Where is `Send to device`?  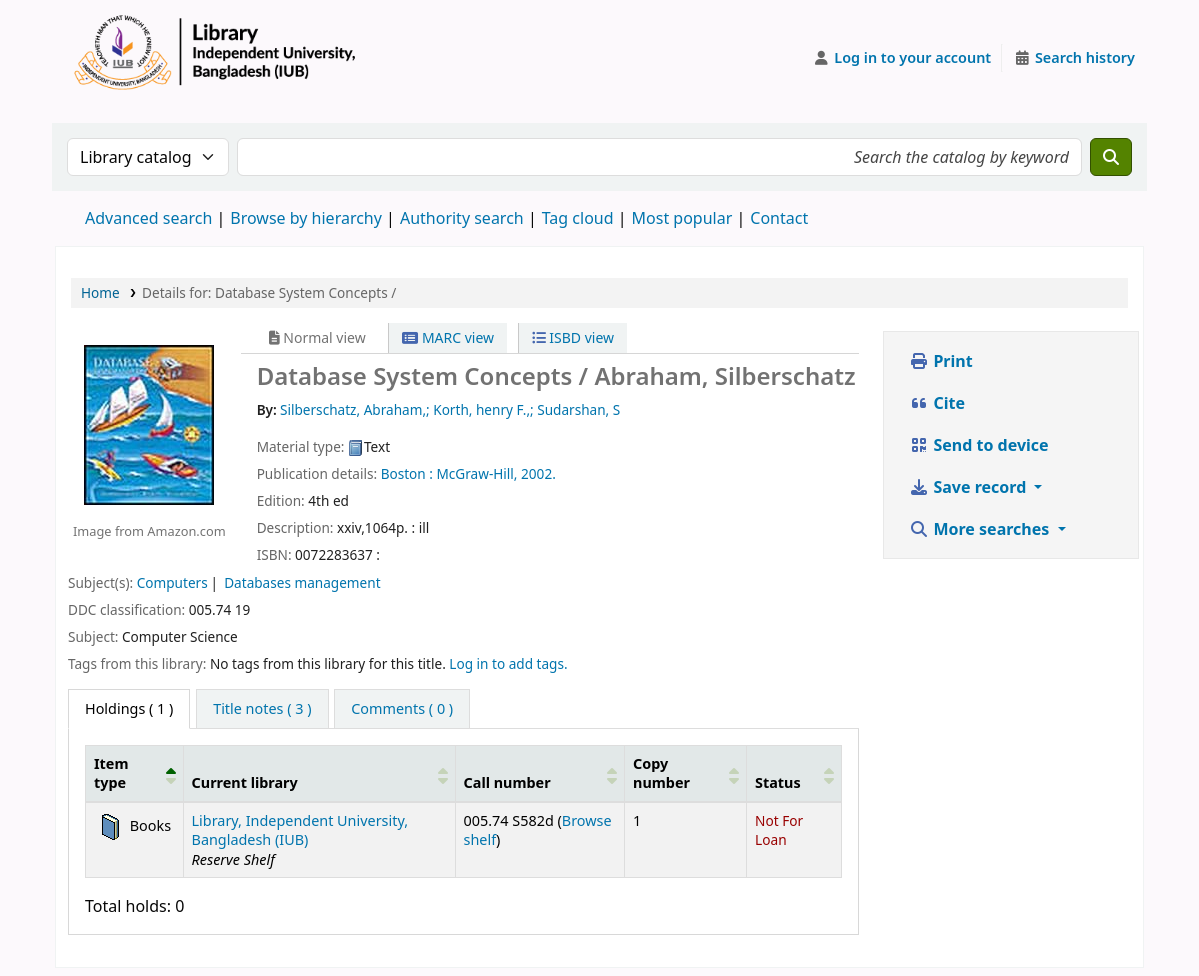
Send to device is located at coordinates (978, 445).